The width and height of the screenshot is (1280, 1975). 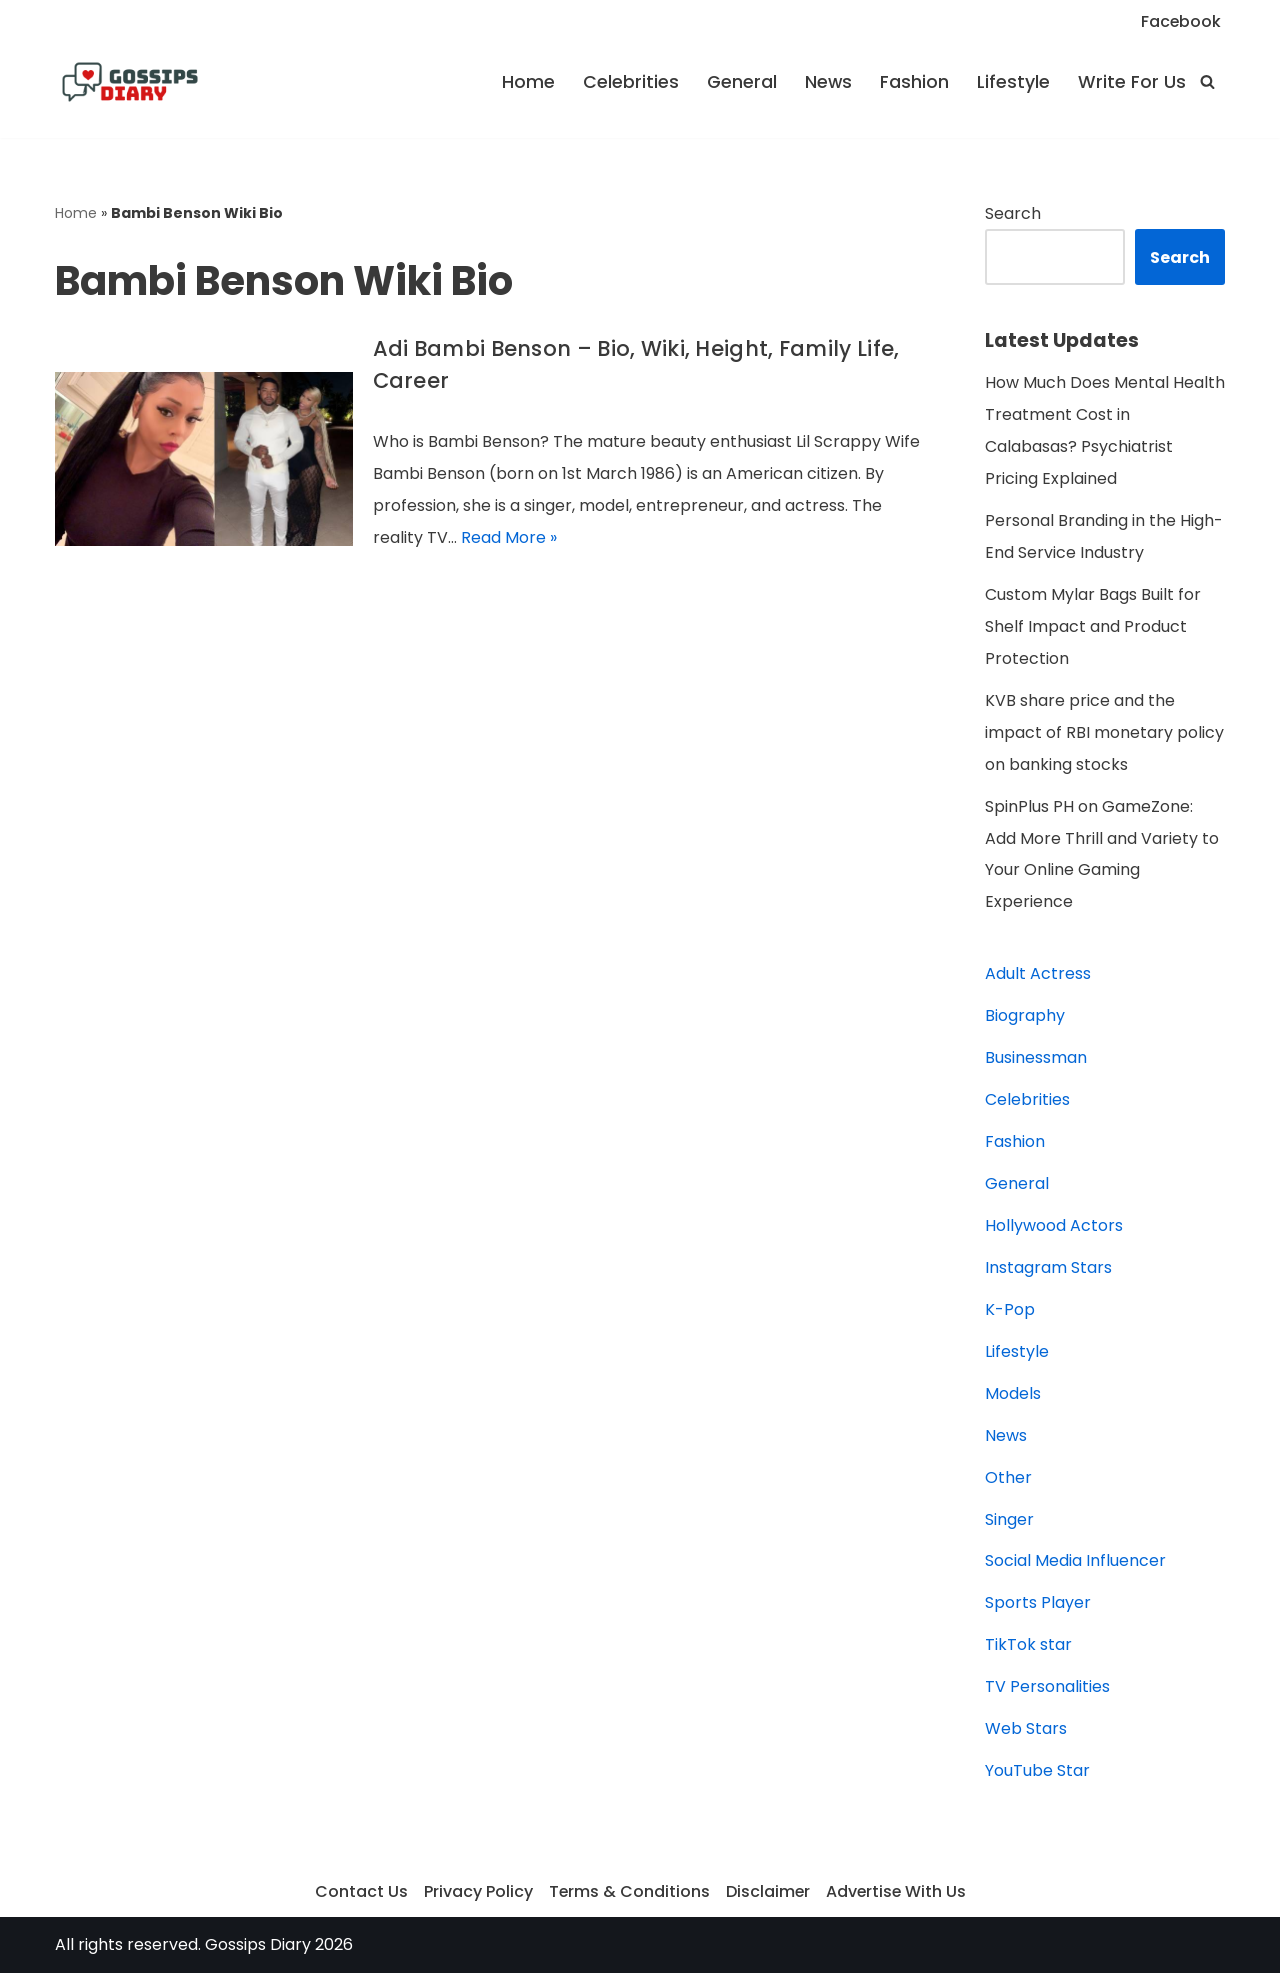 I want to click on Social Media Influencer, so click(x=1075, y=1563).